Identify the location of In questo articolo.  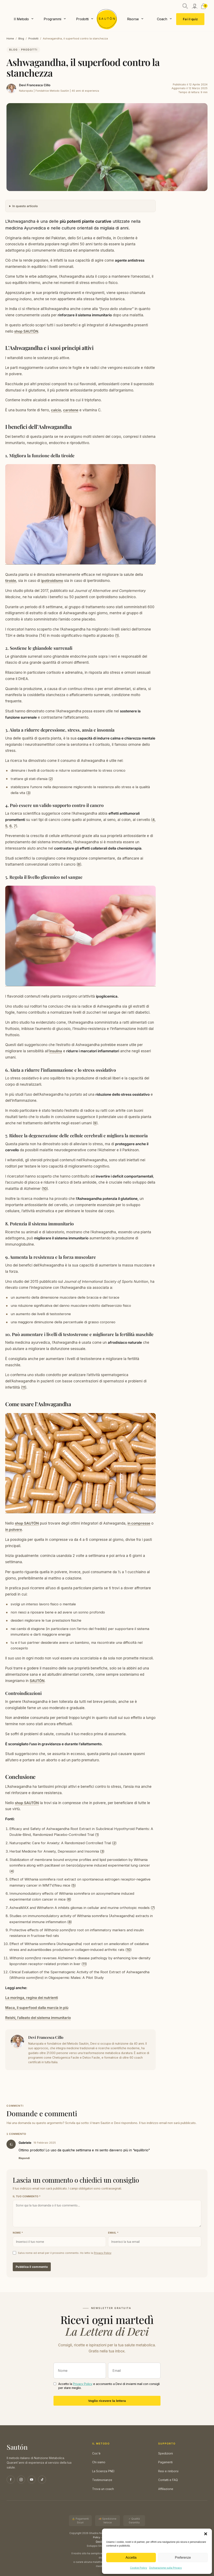
(25, 206).